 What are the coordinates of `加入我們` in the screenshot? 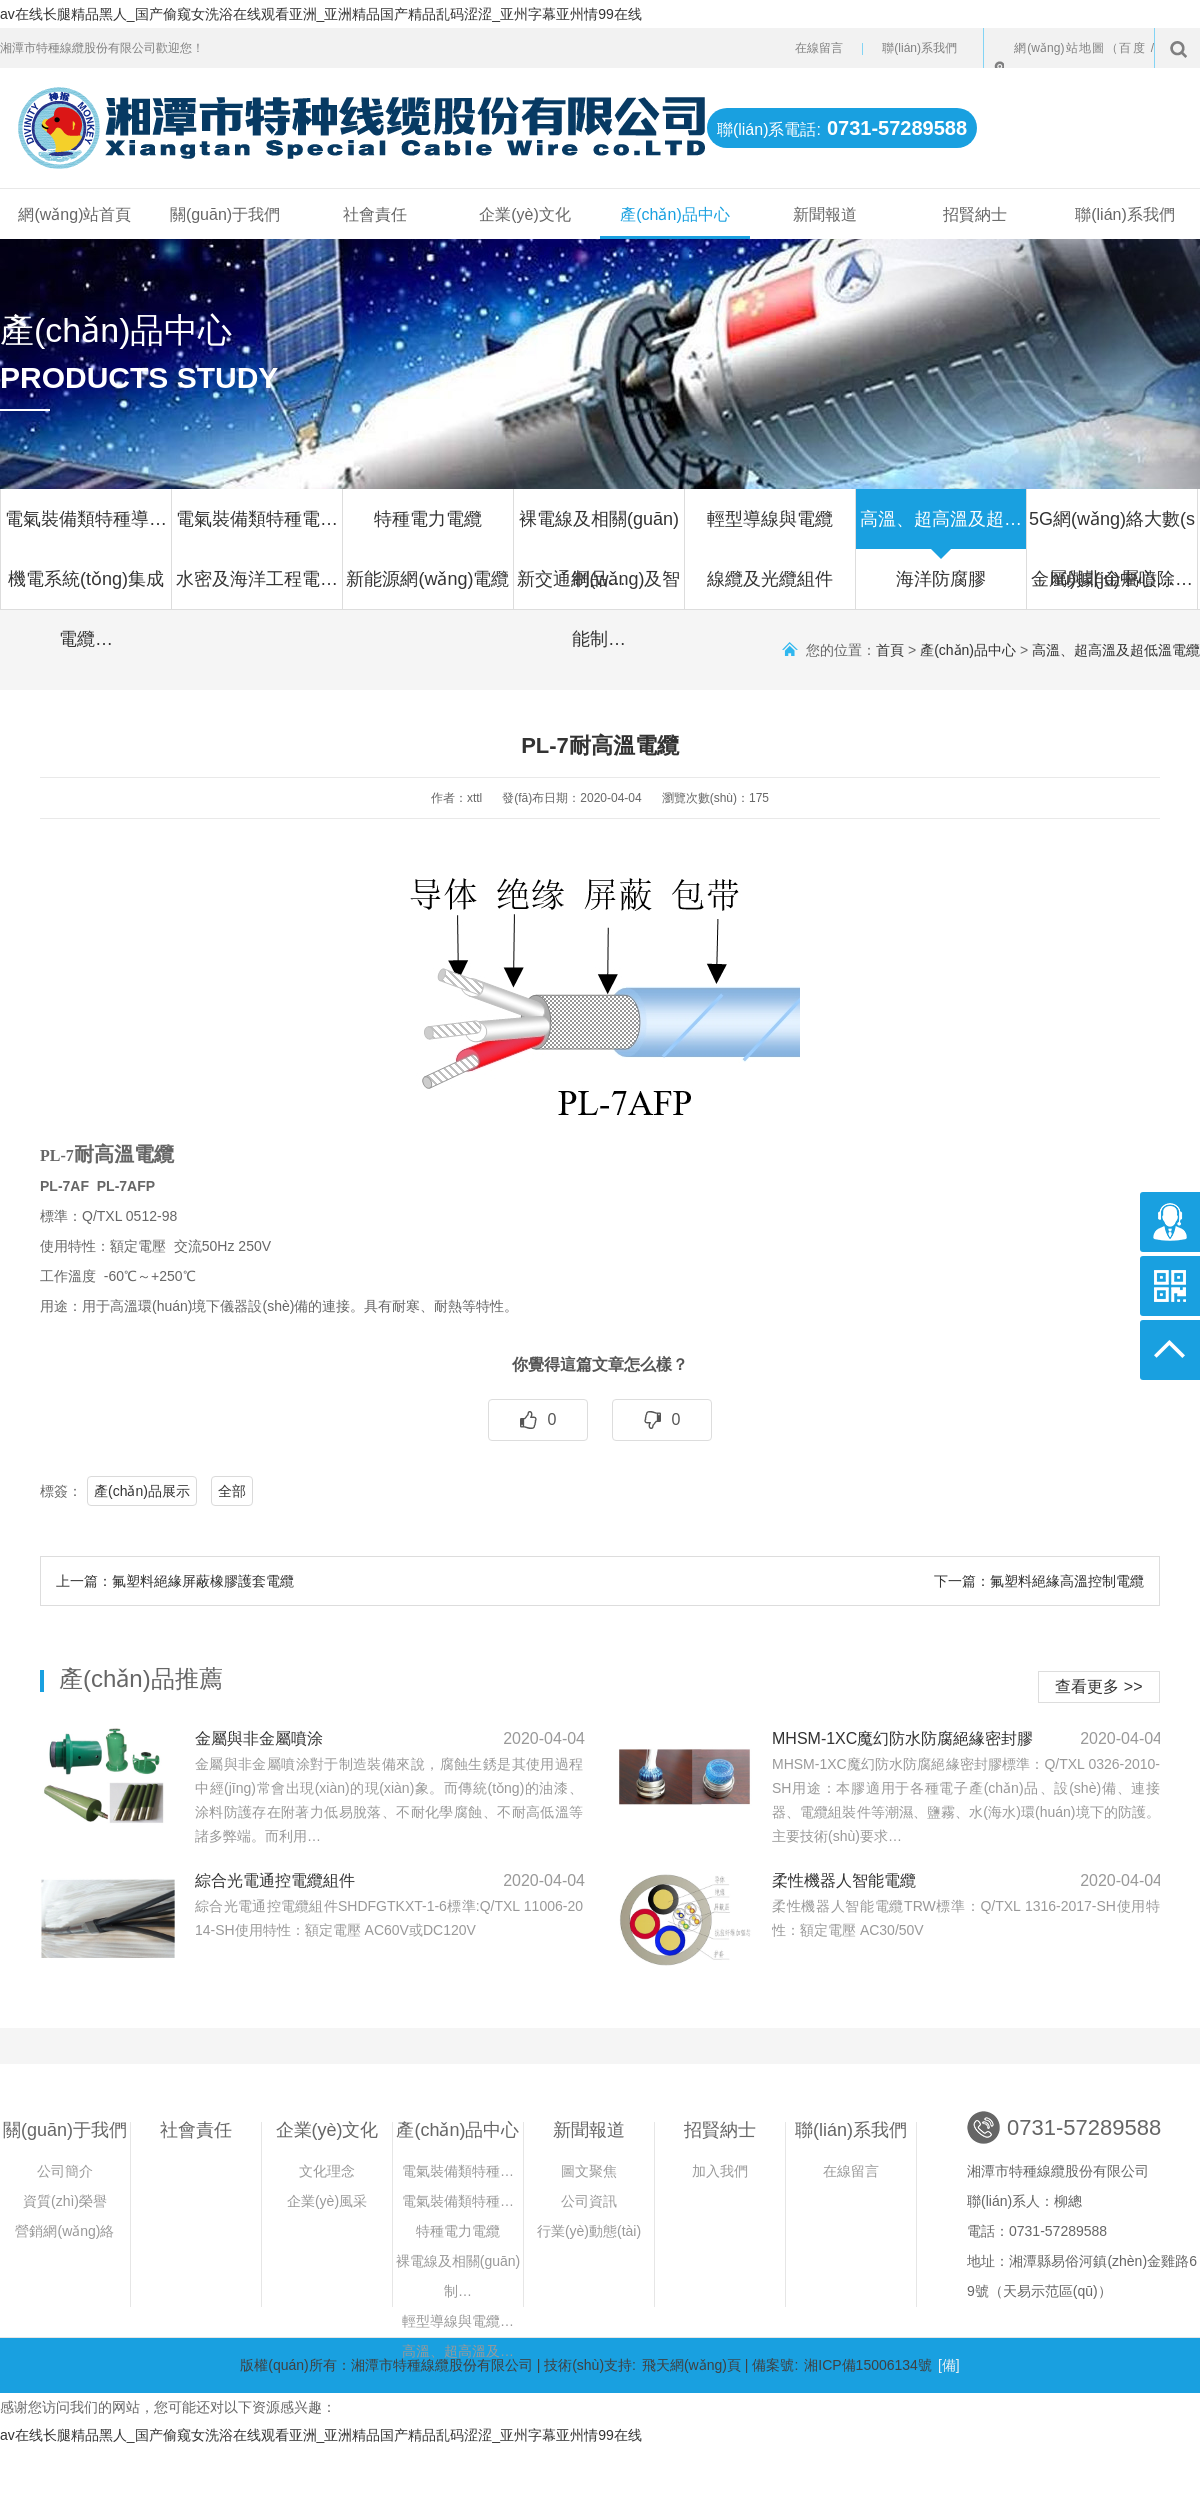 It's located at (720, 2171).